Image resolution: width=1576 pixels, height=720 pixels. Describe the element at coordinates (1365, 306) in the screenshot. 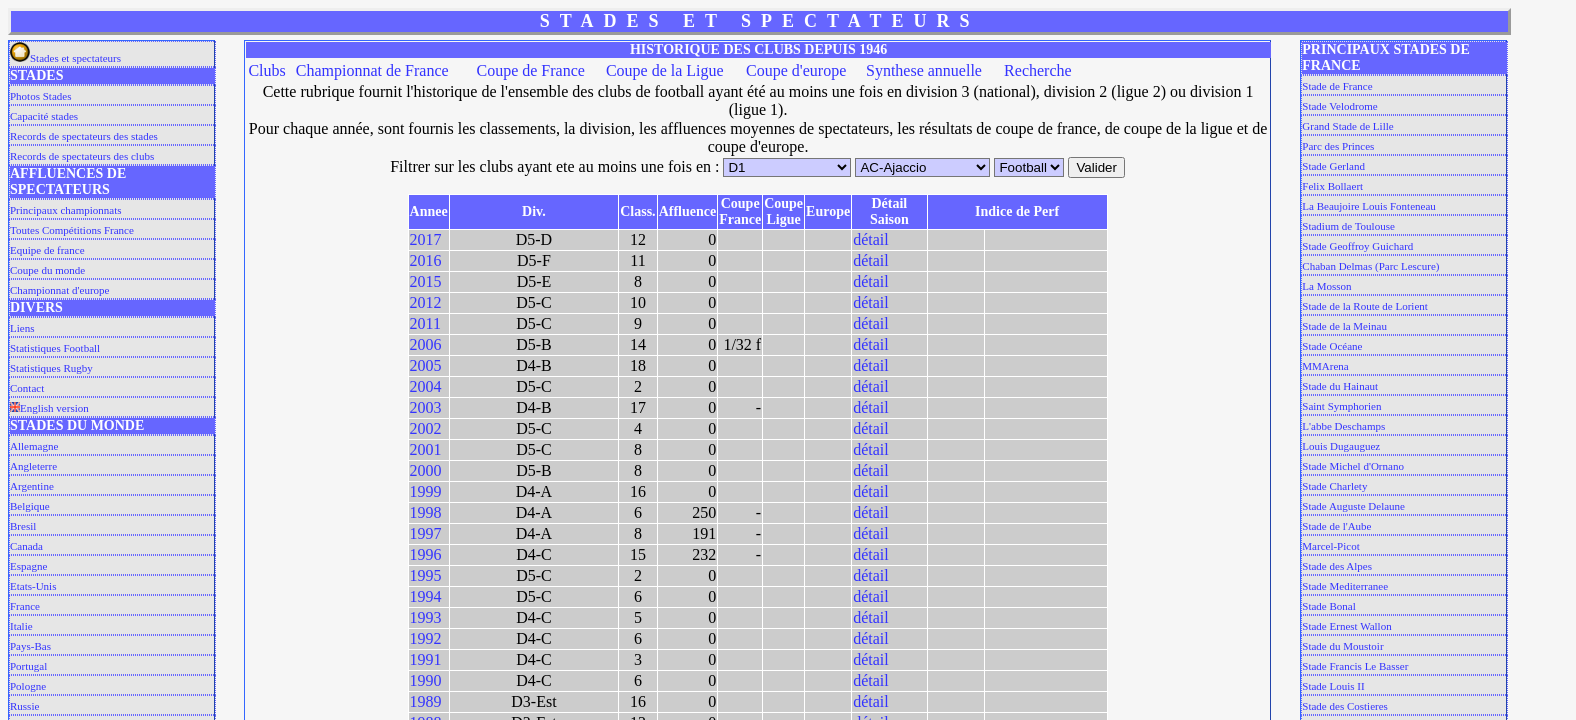

I see `Stade de la Route de Lorient` at that location.